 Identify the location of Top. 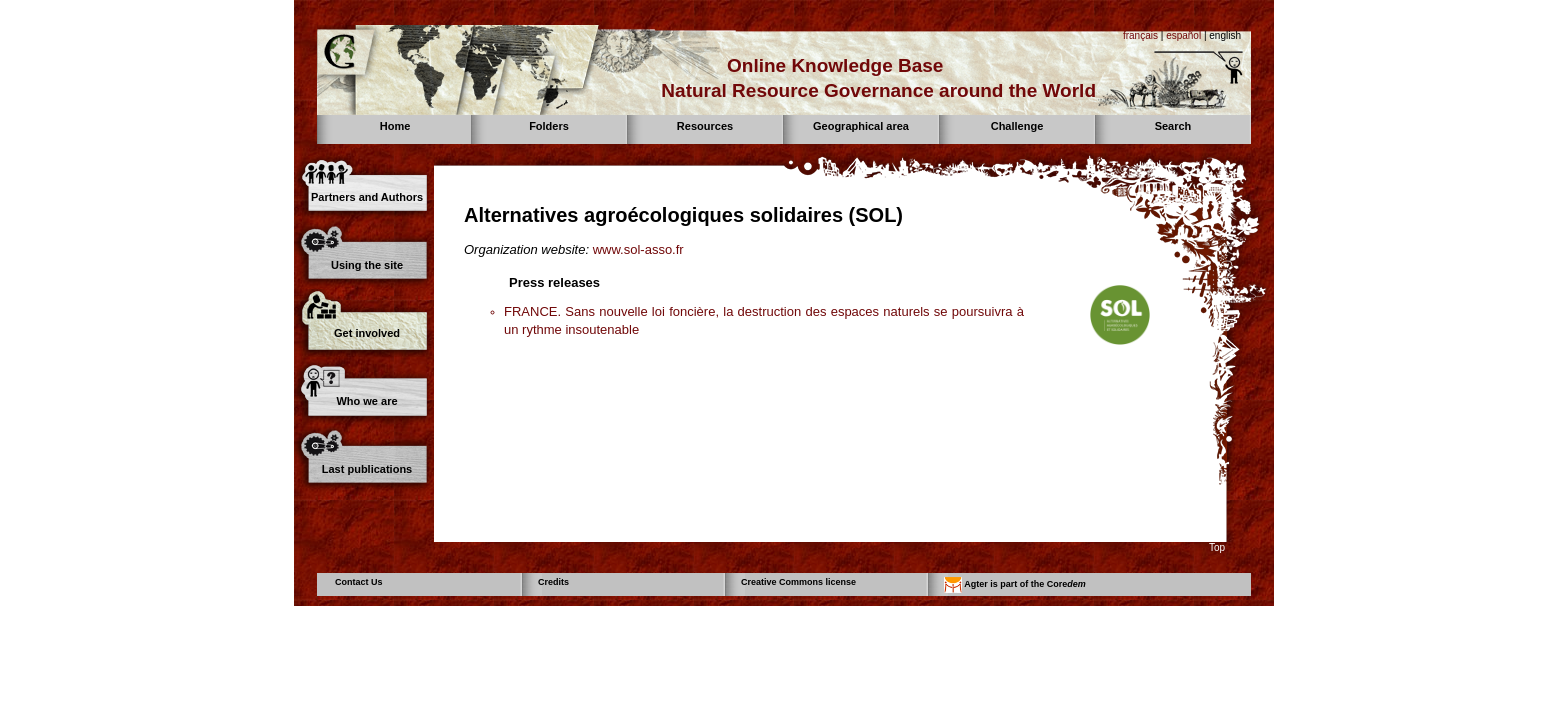
(1217, 547).